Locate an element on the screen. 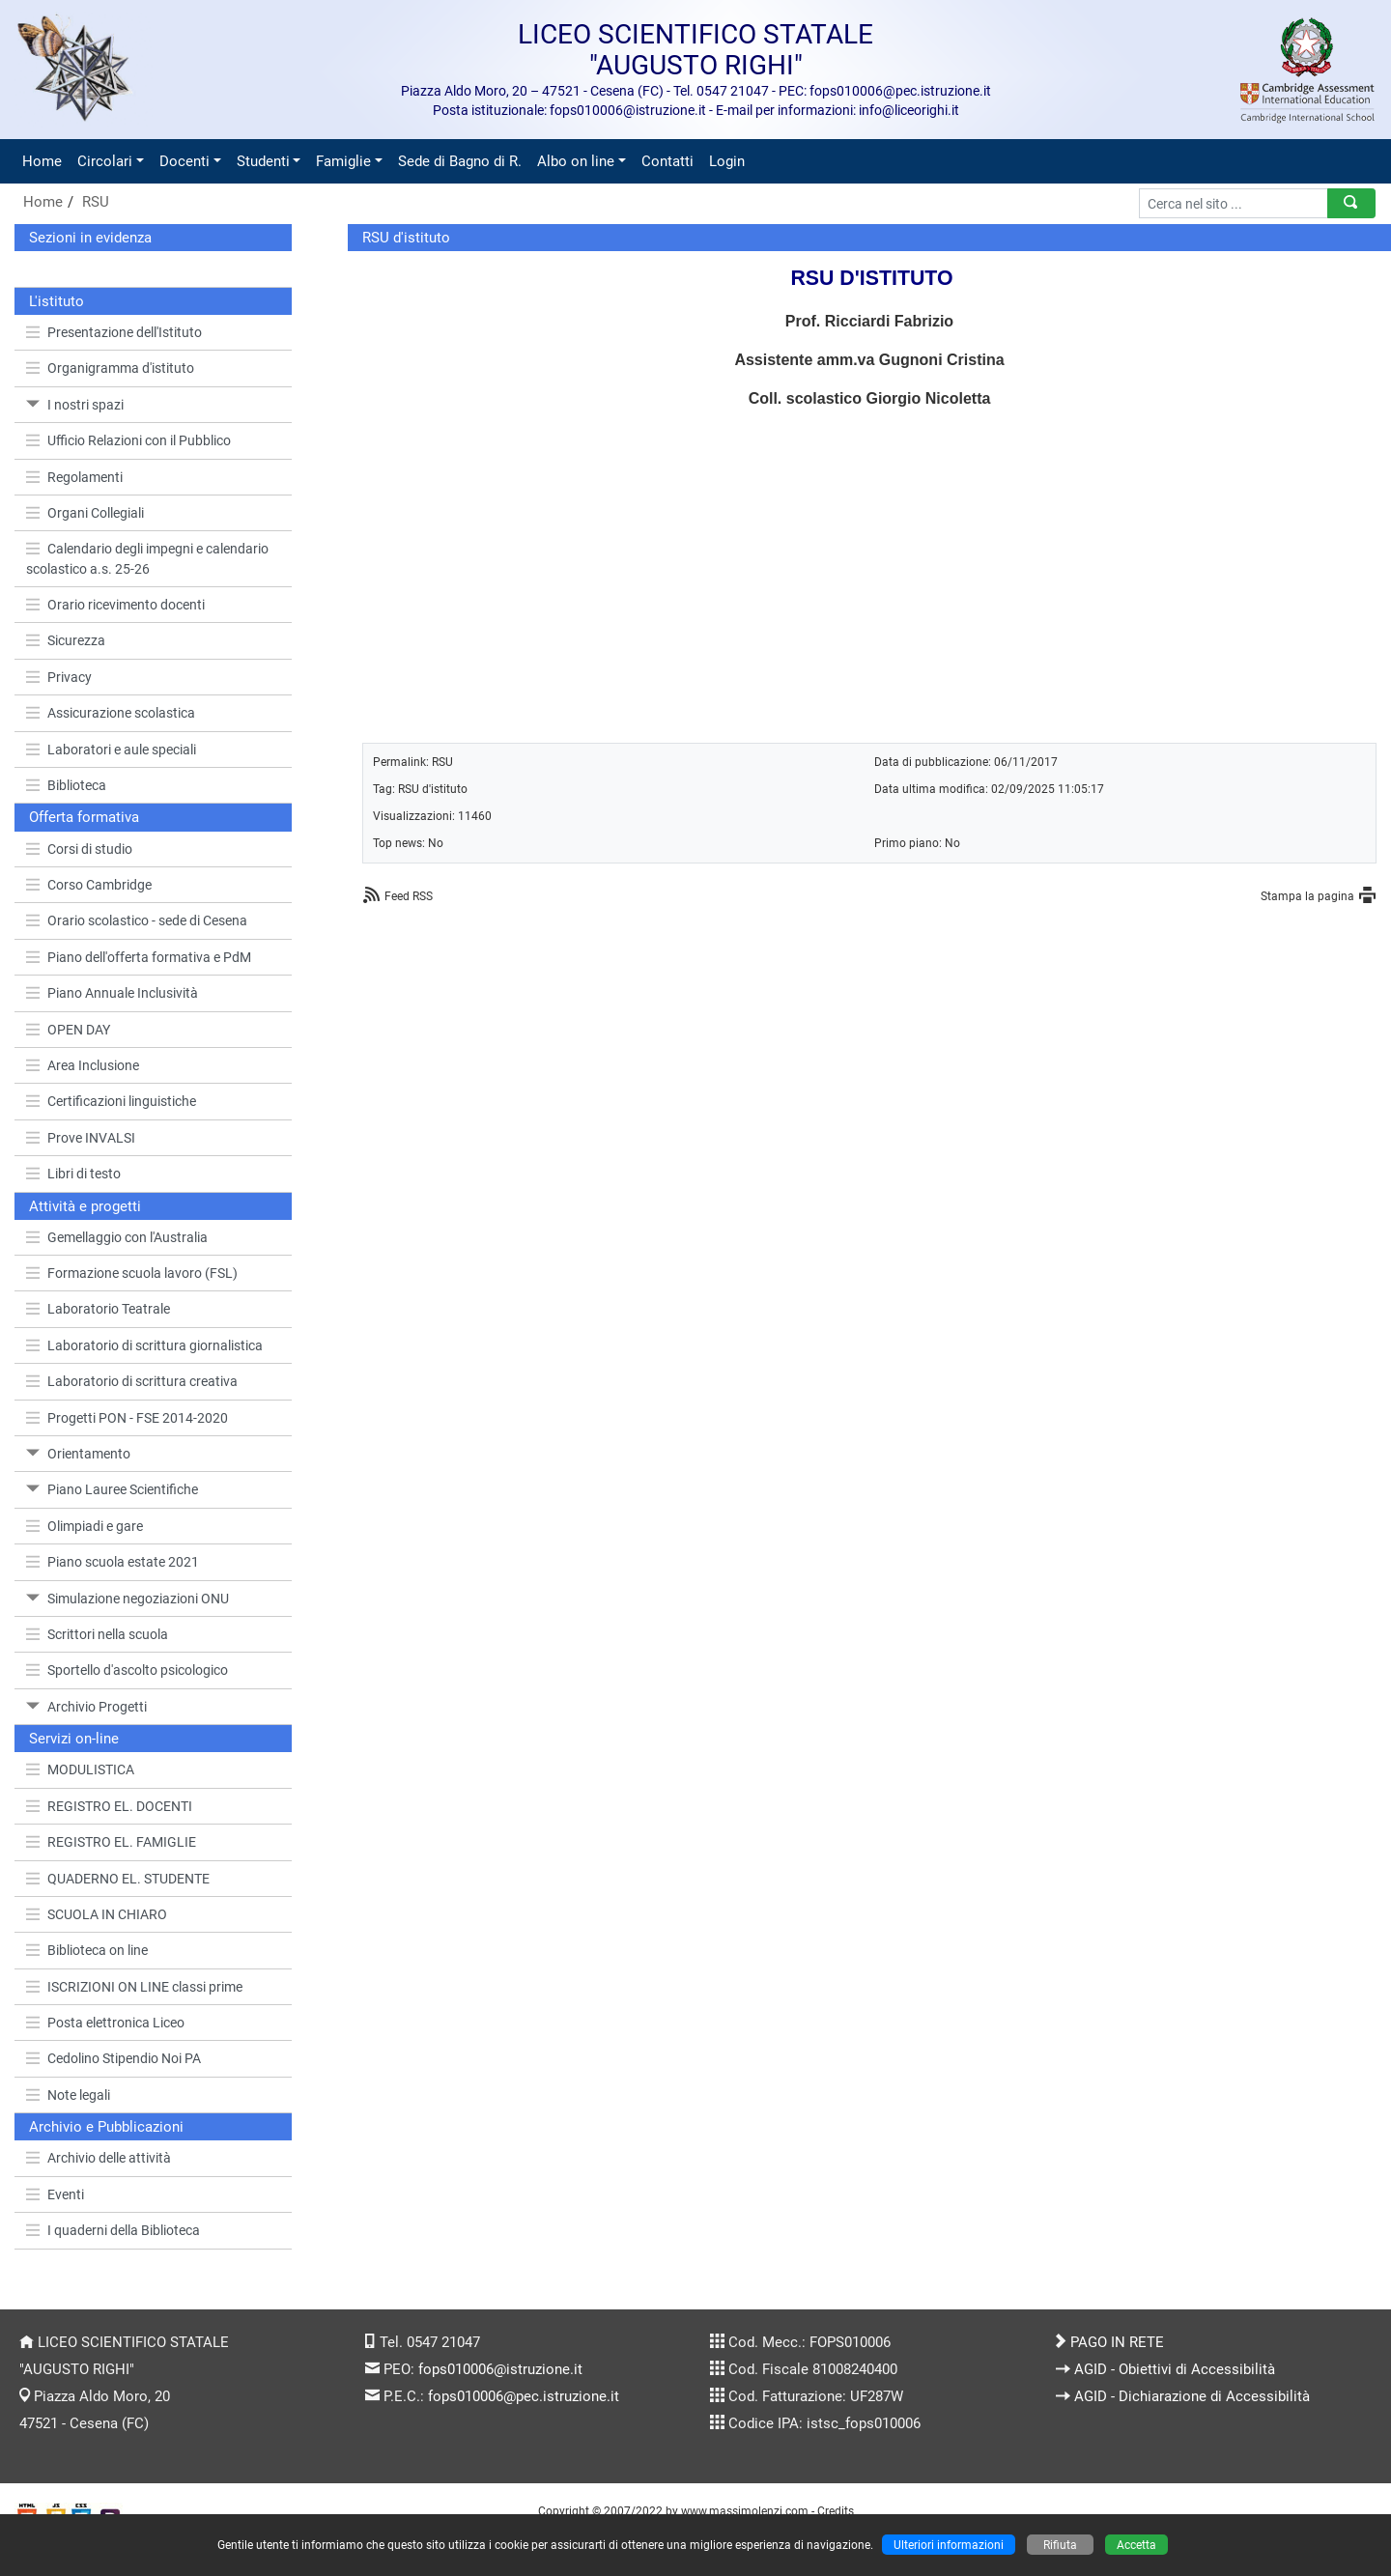  Archivio delle attività is located at coordinates (98, 2158).